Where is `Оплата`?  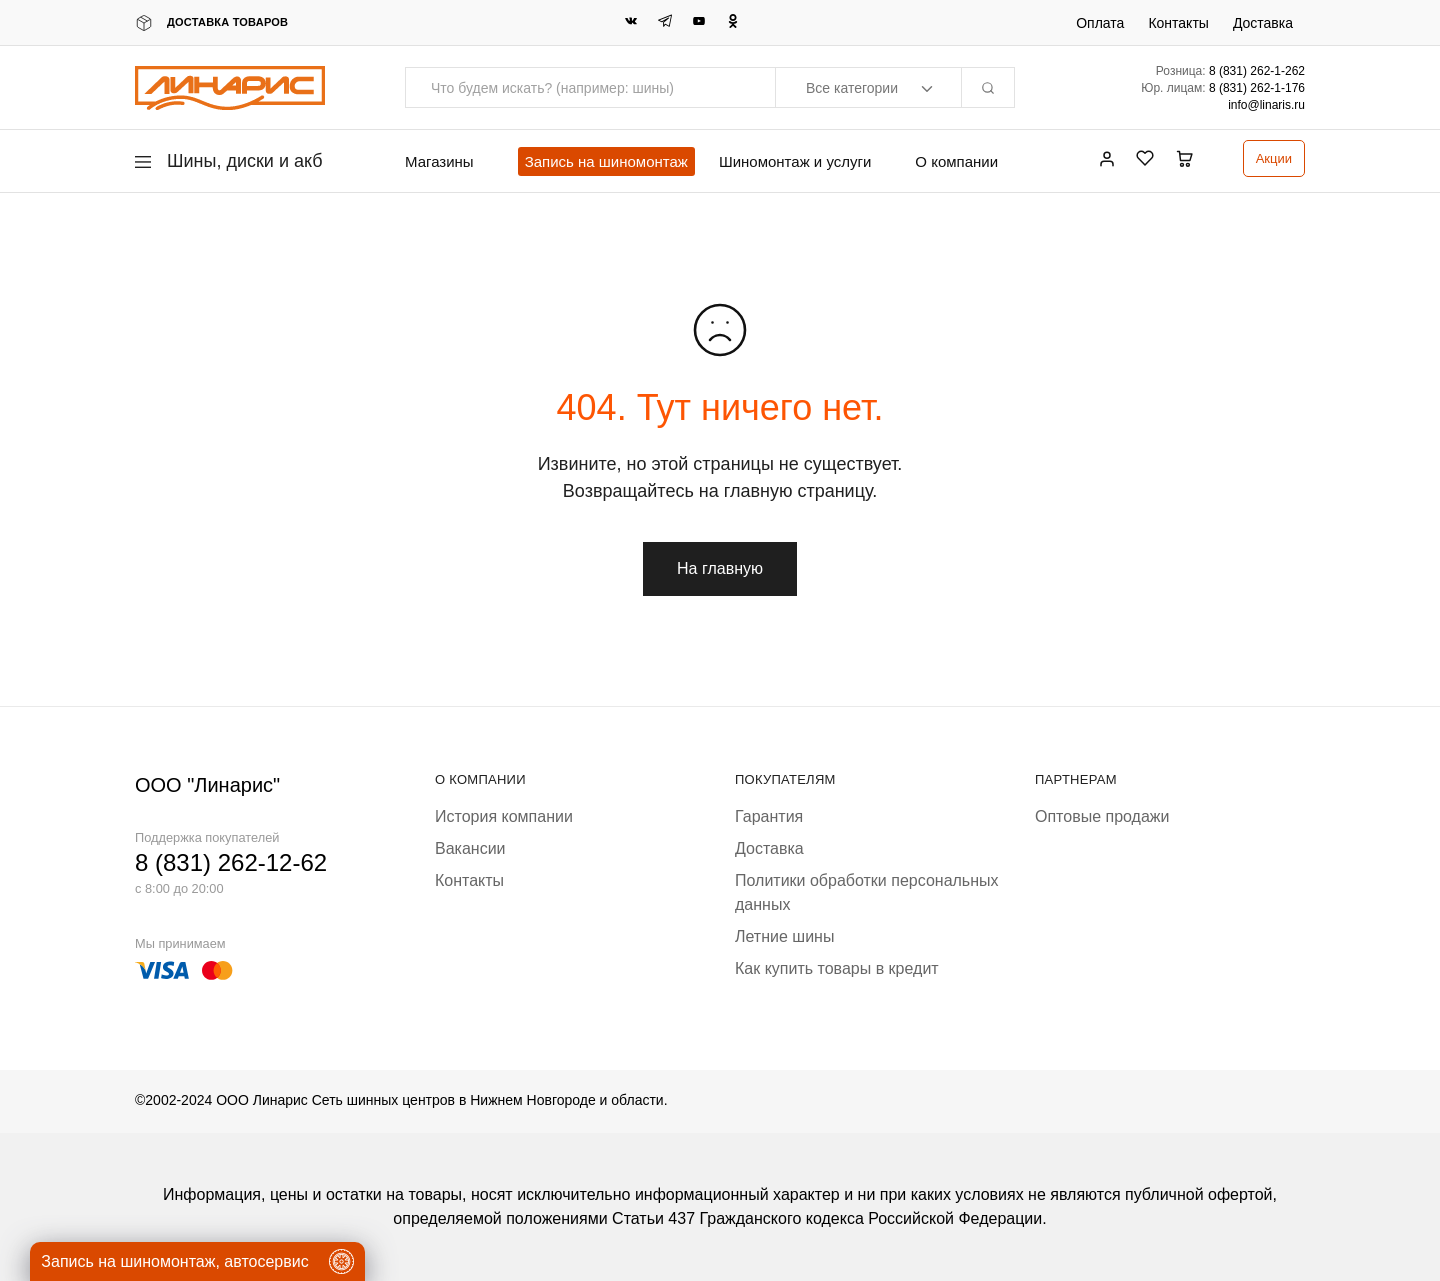
Оплата is located at coordinates (1100, 23).